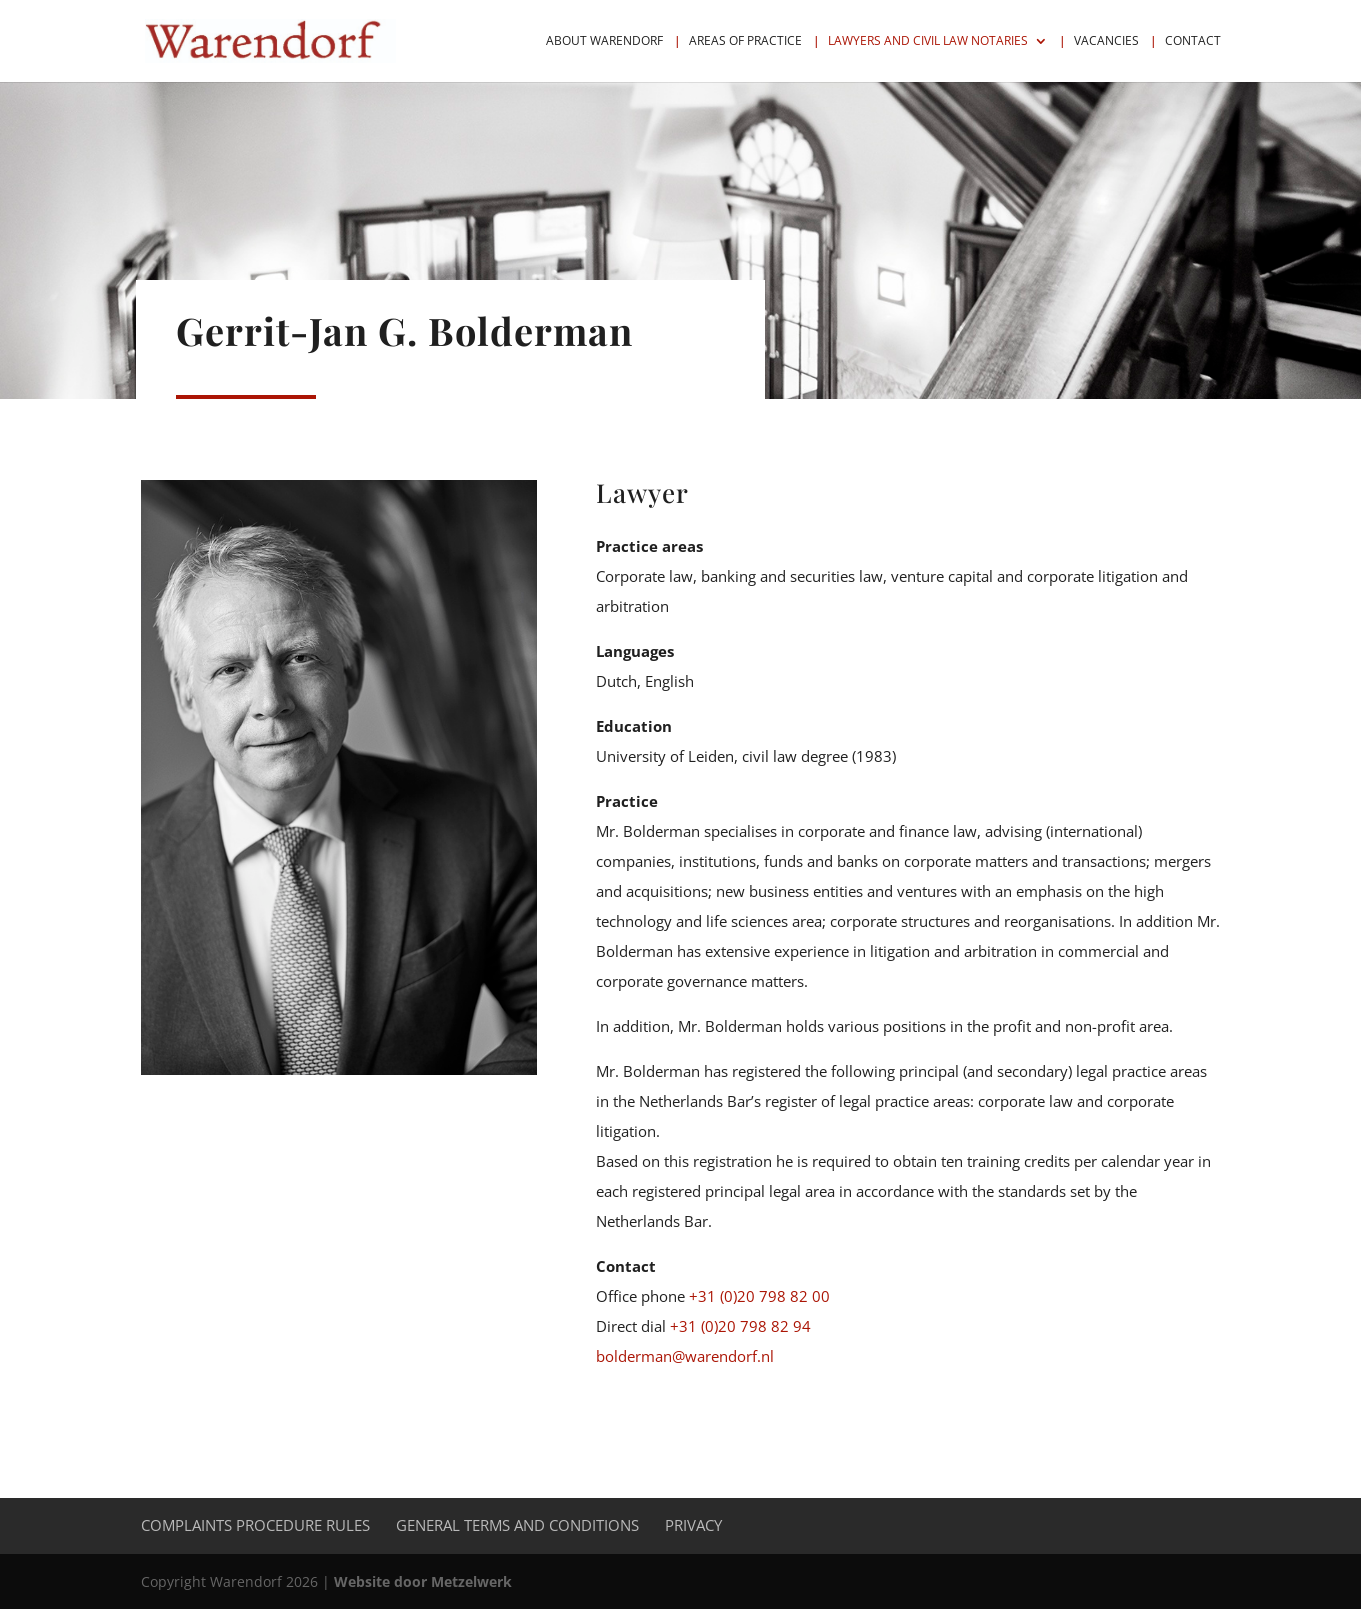 The width and height of the screenshot is (1361, 1609). What do you see at coordinates (255, 1525) in the screenshot?
I see `Complaints procedure rules` at bounding box center [255, 1525].